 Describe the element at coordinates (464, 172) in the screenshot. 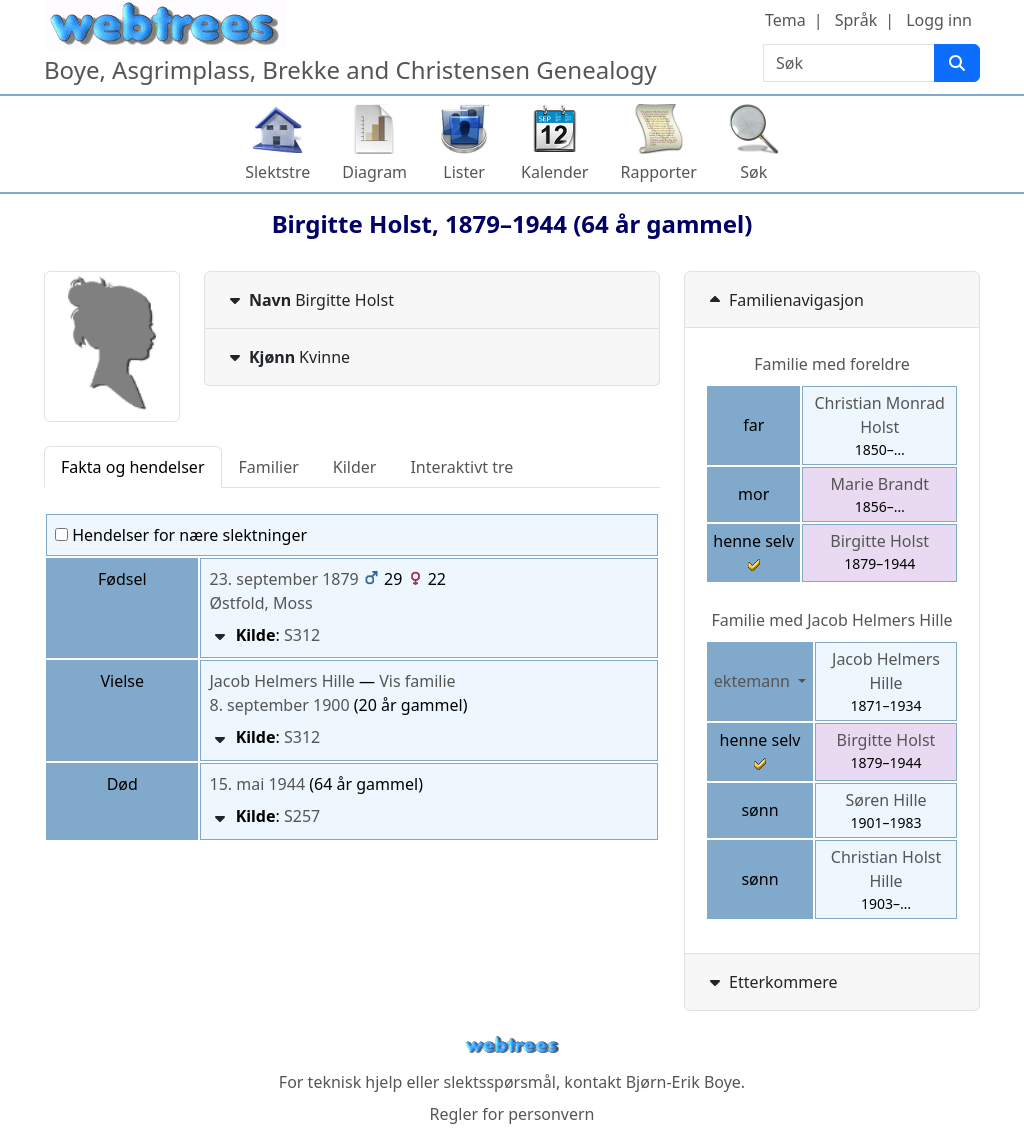

I see `Lister [button]` at that location.